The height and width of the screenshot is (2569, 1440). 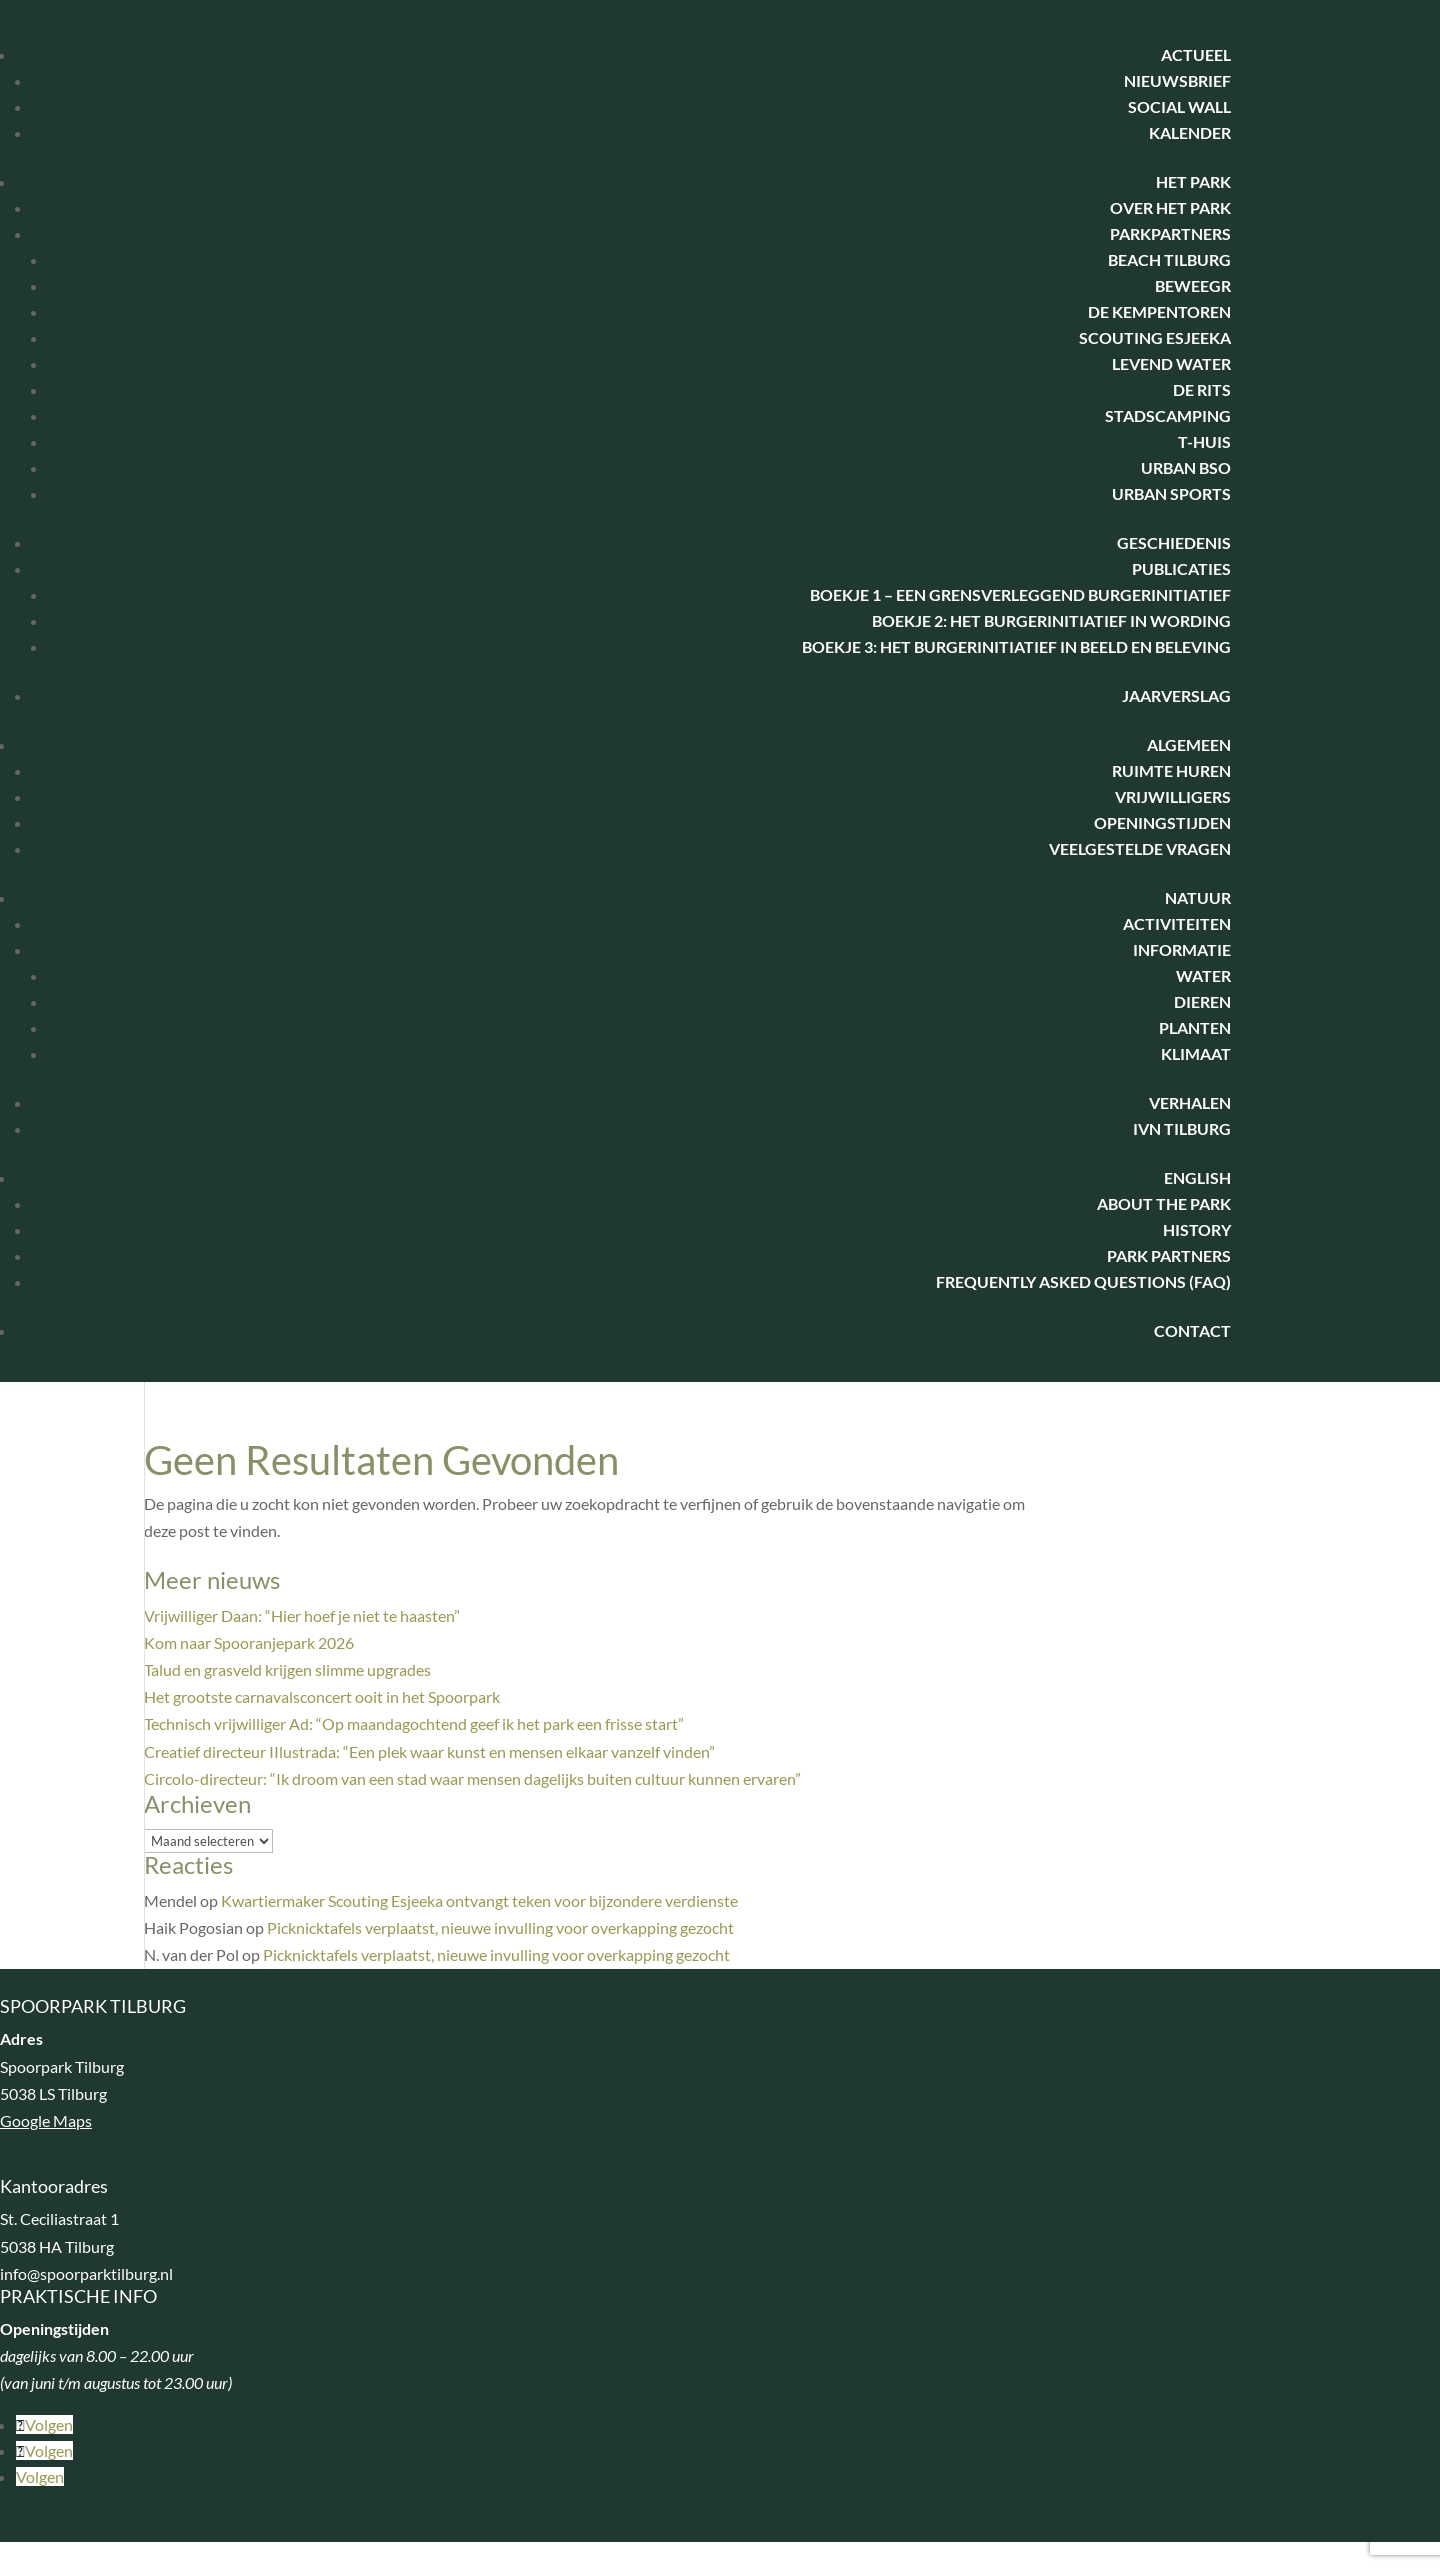 What do you see at coordinates (249, 1642) in the screenshot?
I see `Kom naar Spooranjepark 2026` at bounding box center [249, 1642].